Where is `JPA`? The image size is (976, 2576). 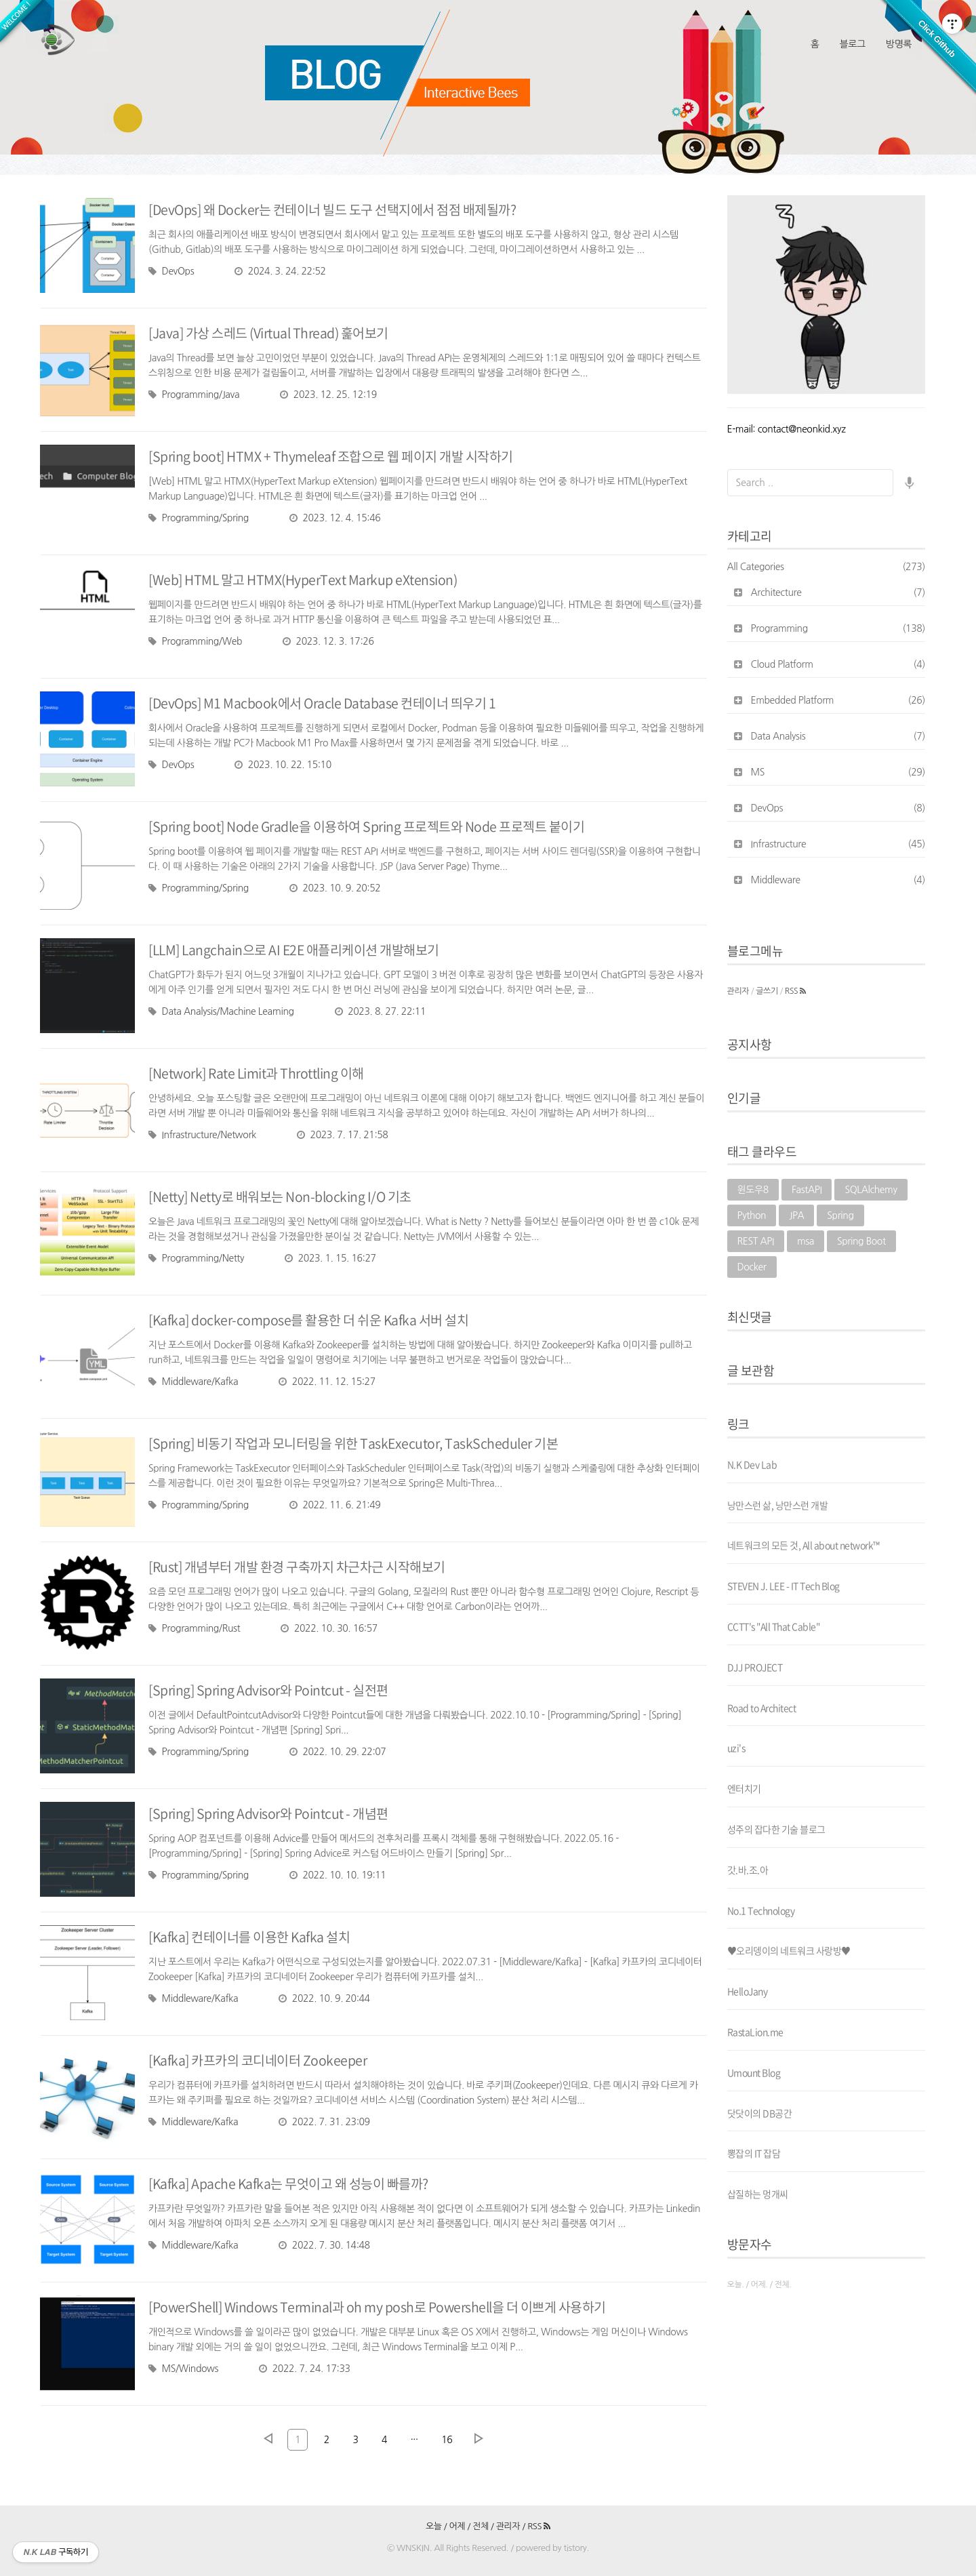
JPA is located at coordinates (796, 1215).